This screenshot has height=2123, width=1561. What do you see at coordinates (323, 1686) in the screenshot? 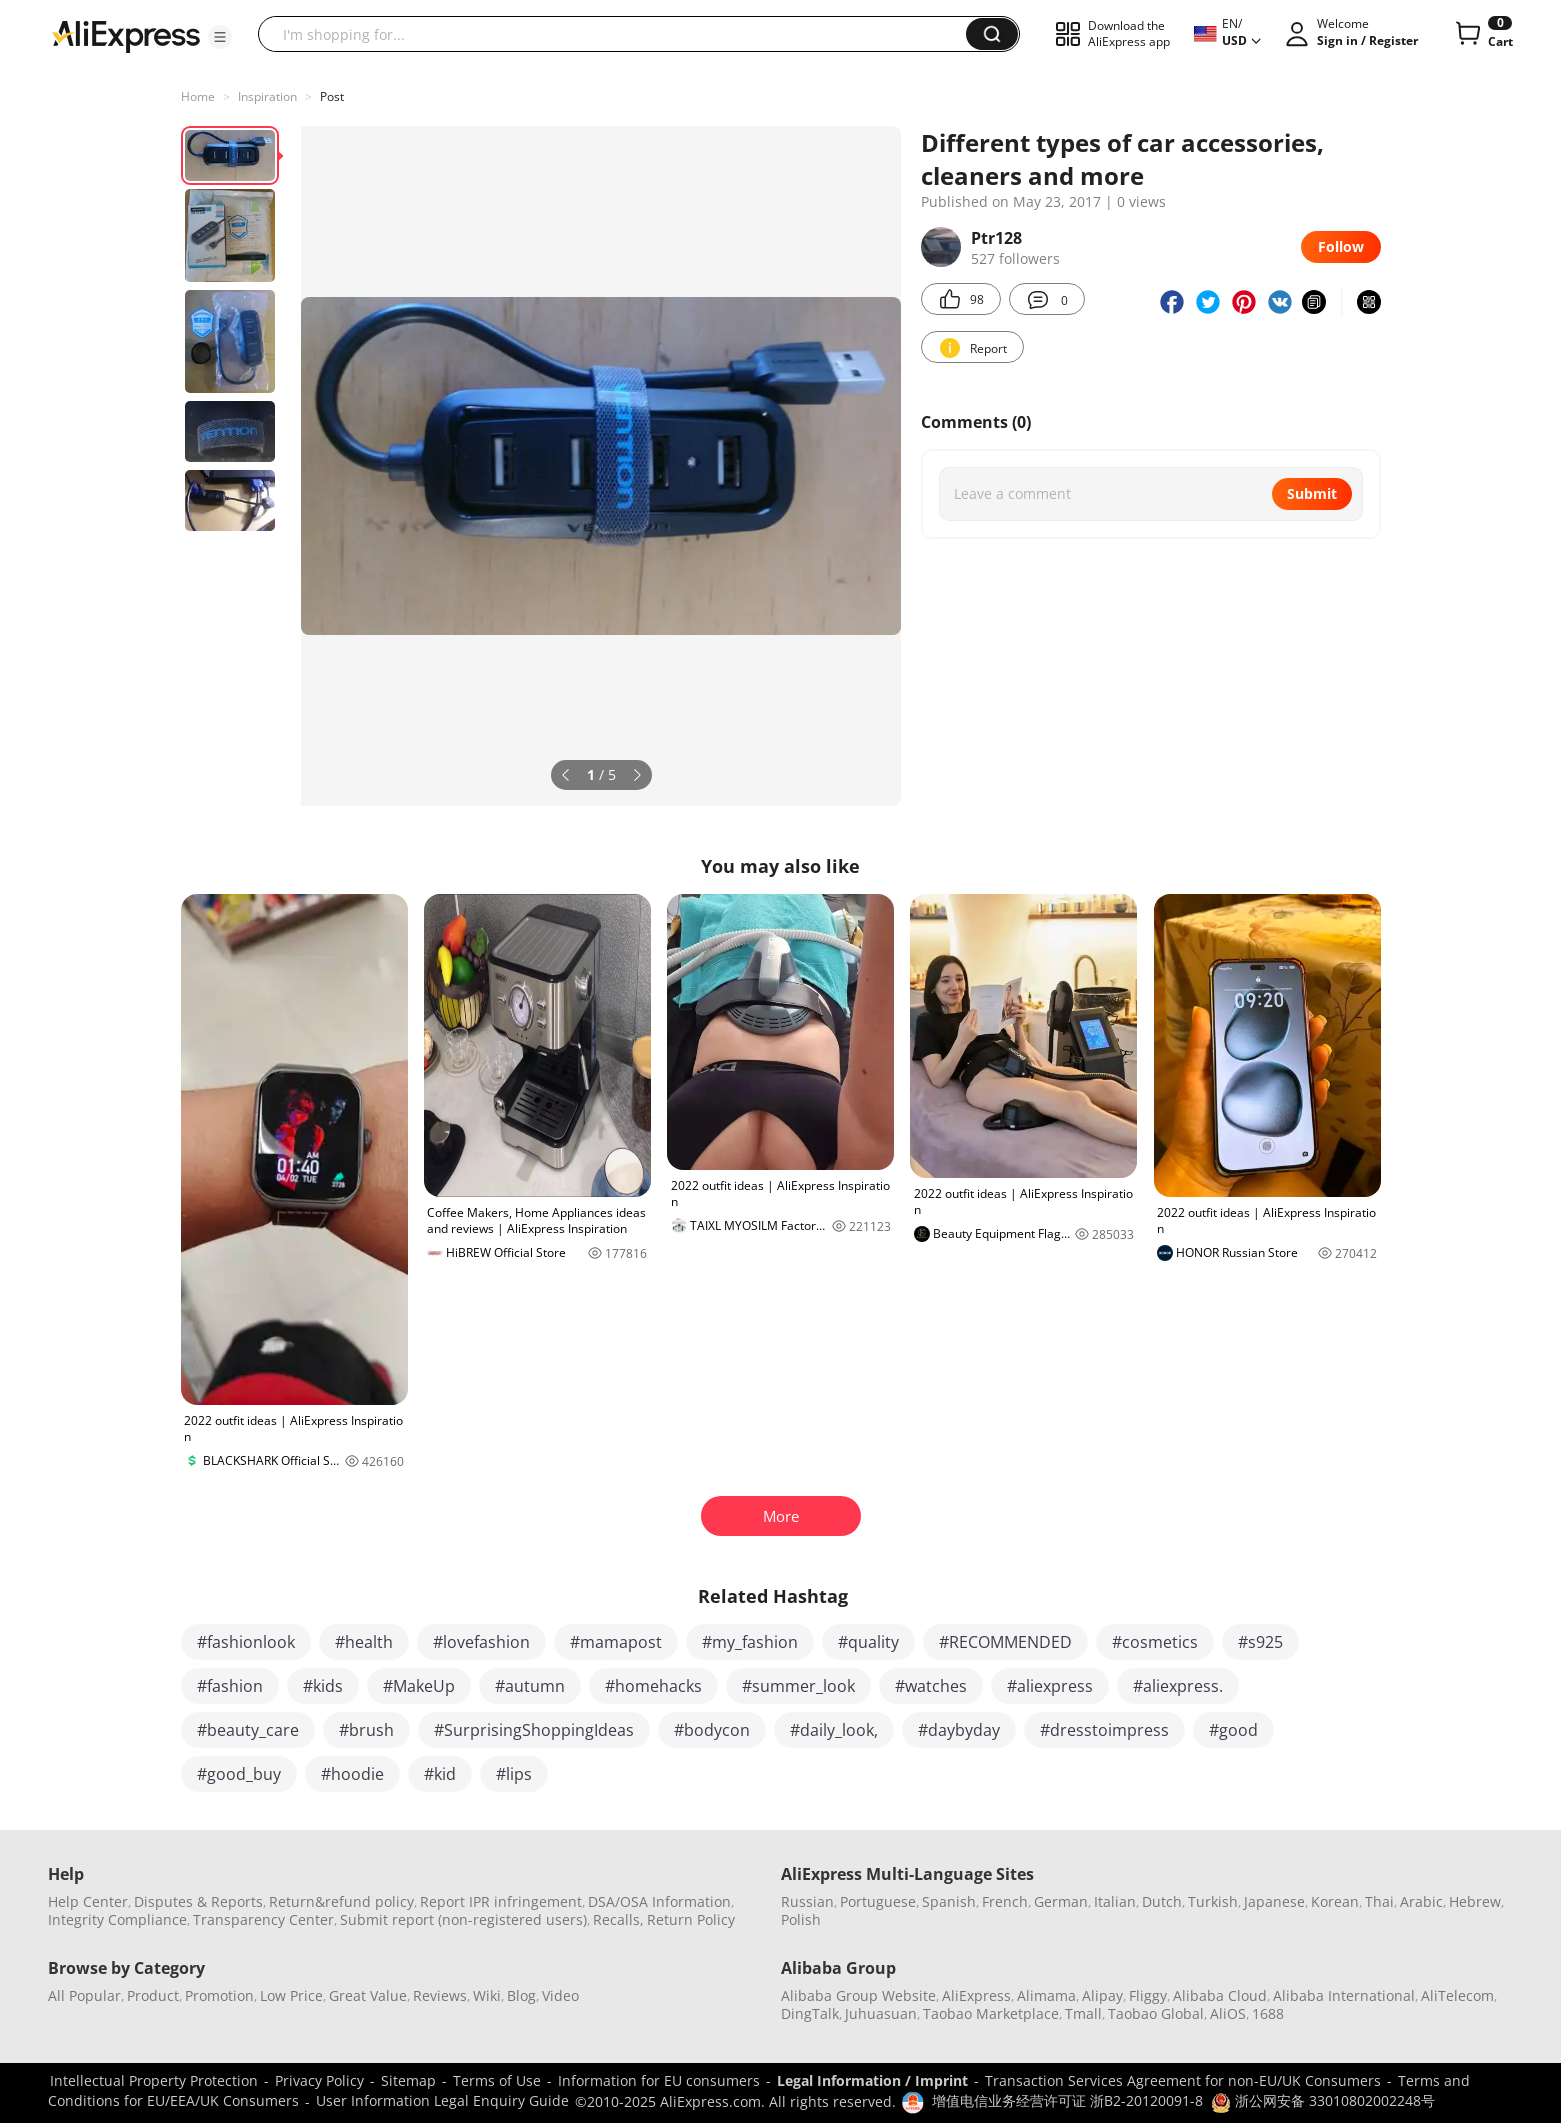
I see `#kids` at bounding box center [323, 1686].